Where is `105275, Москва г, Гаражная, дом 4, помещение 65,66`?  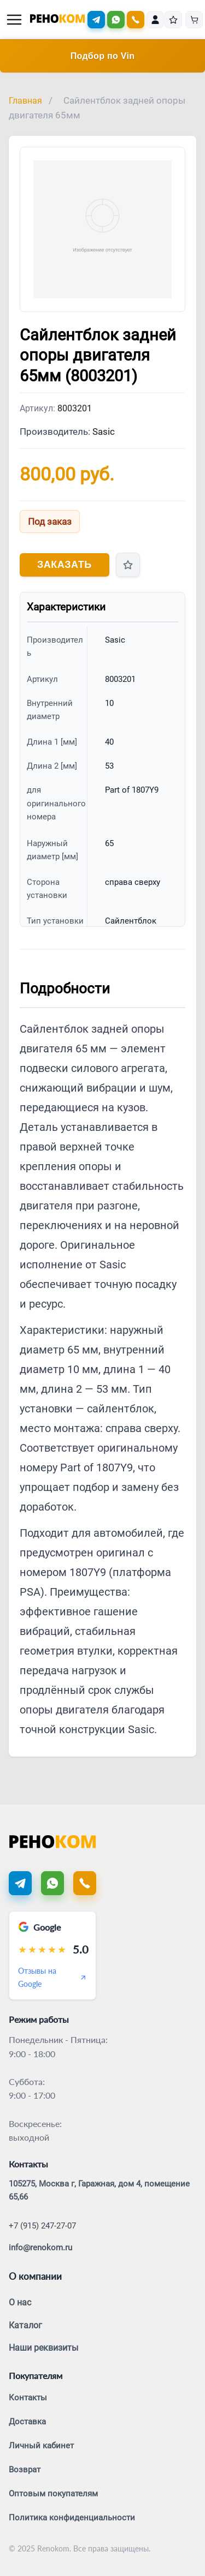 105275, Москва г, Гаражная, дом 4, помещение 65,66 is located at coordinates (99, 2190).